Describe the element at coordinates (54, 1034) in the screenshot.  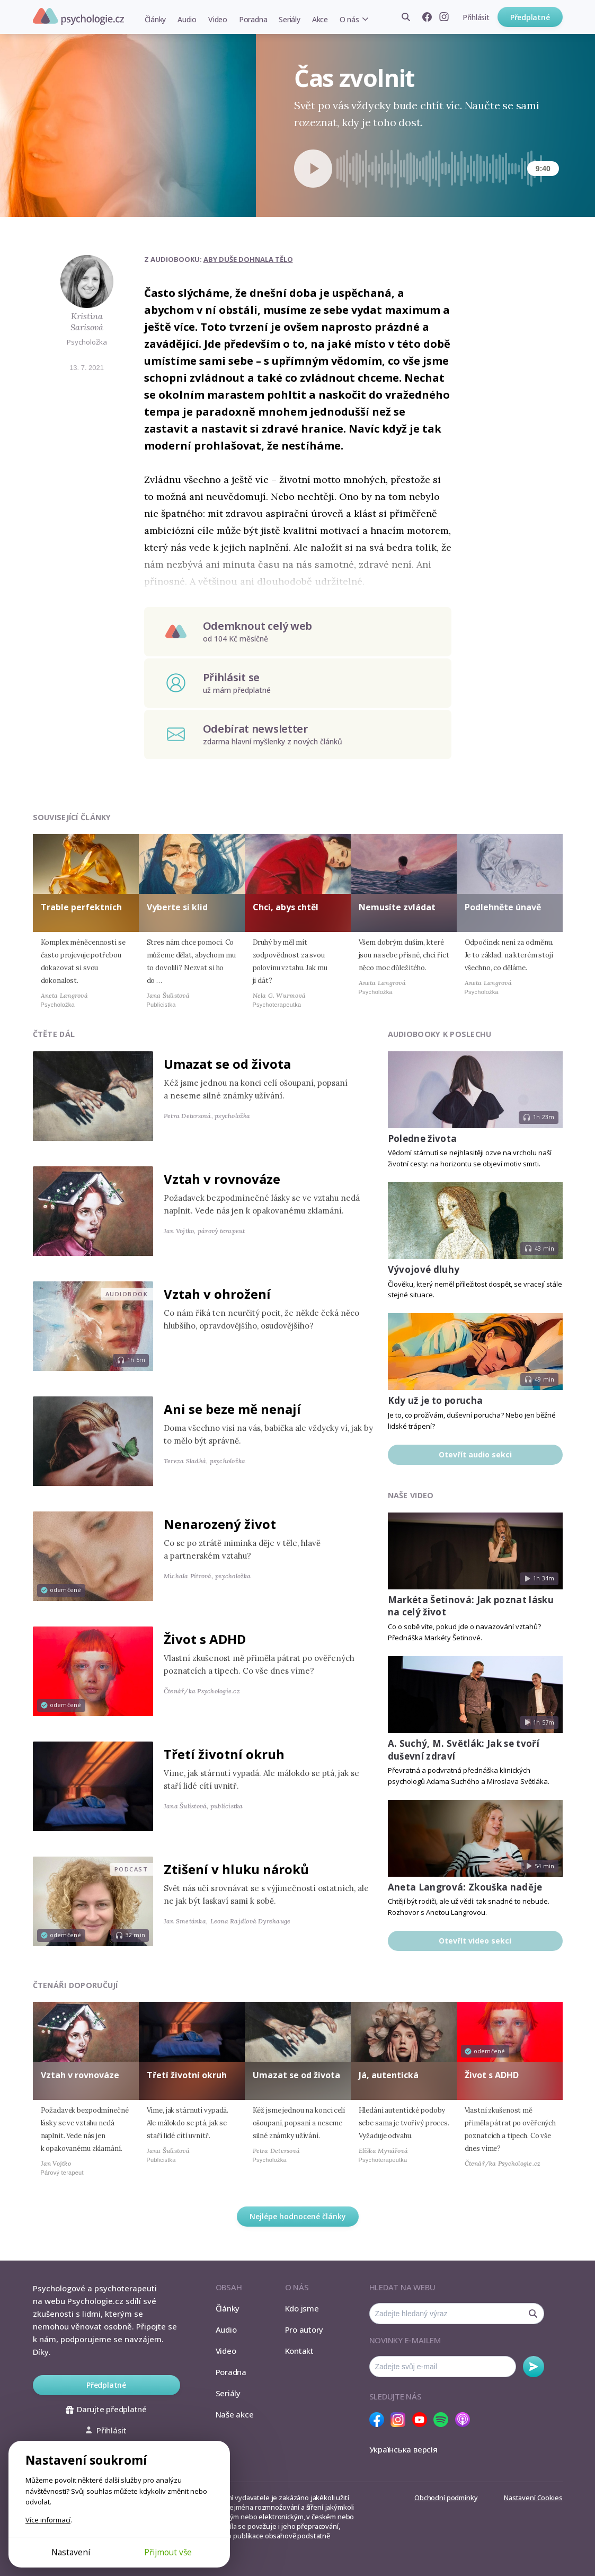
I see `Čtěte dál` at that location.